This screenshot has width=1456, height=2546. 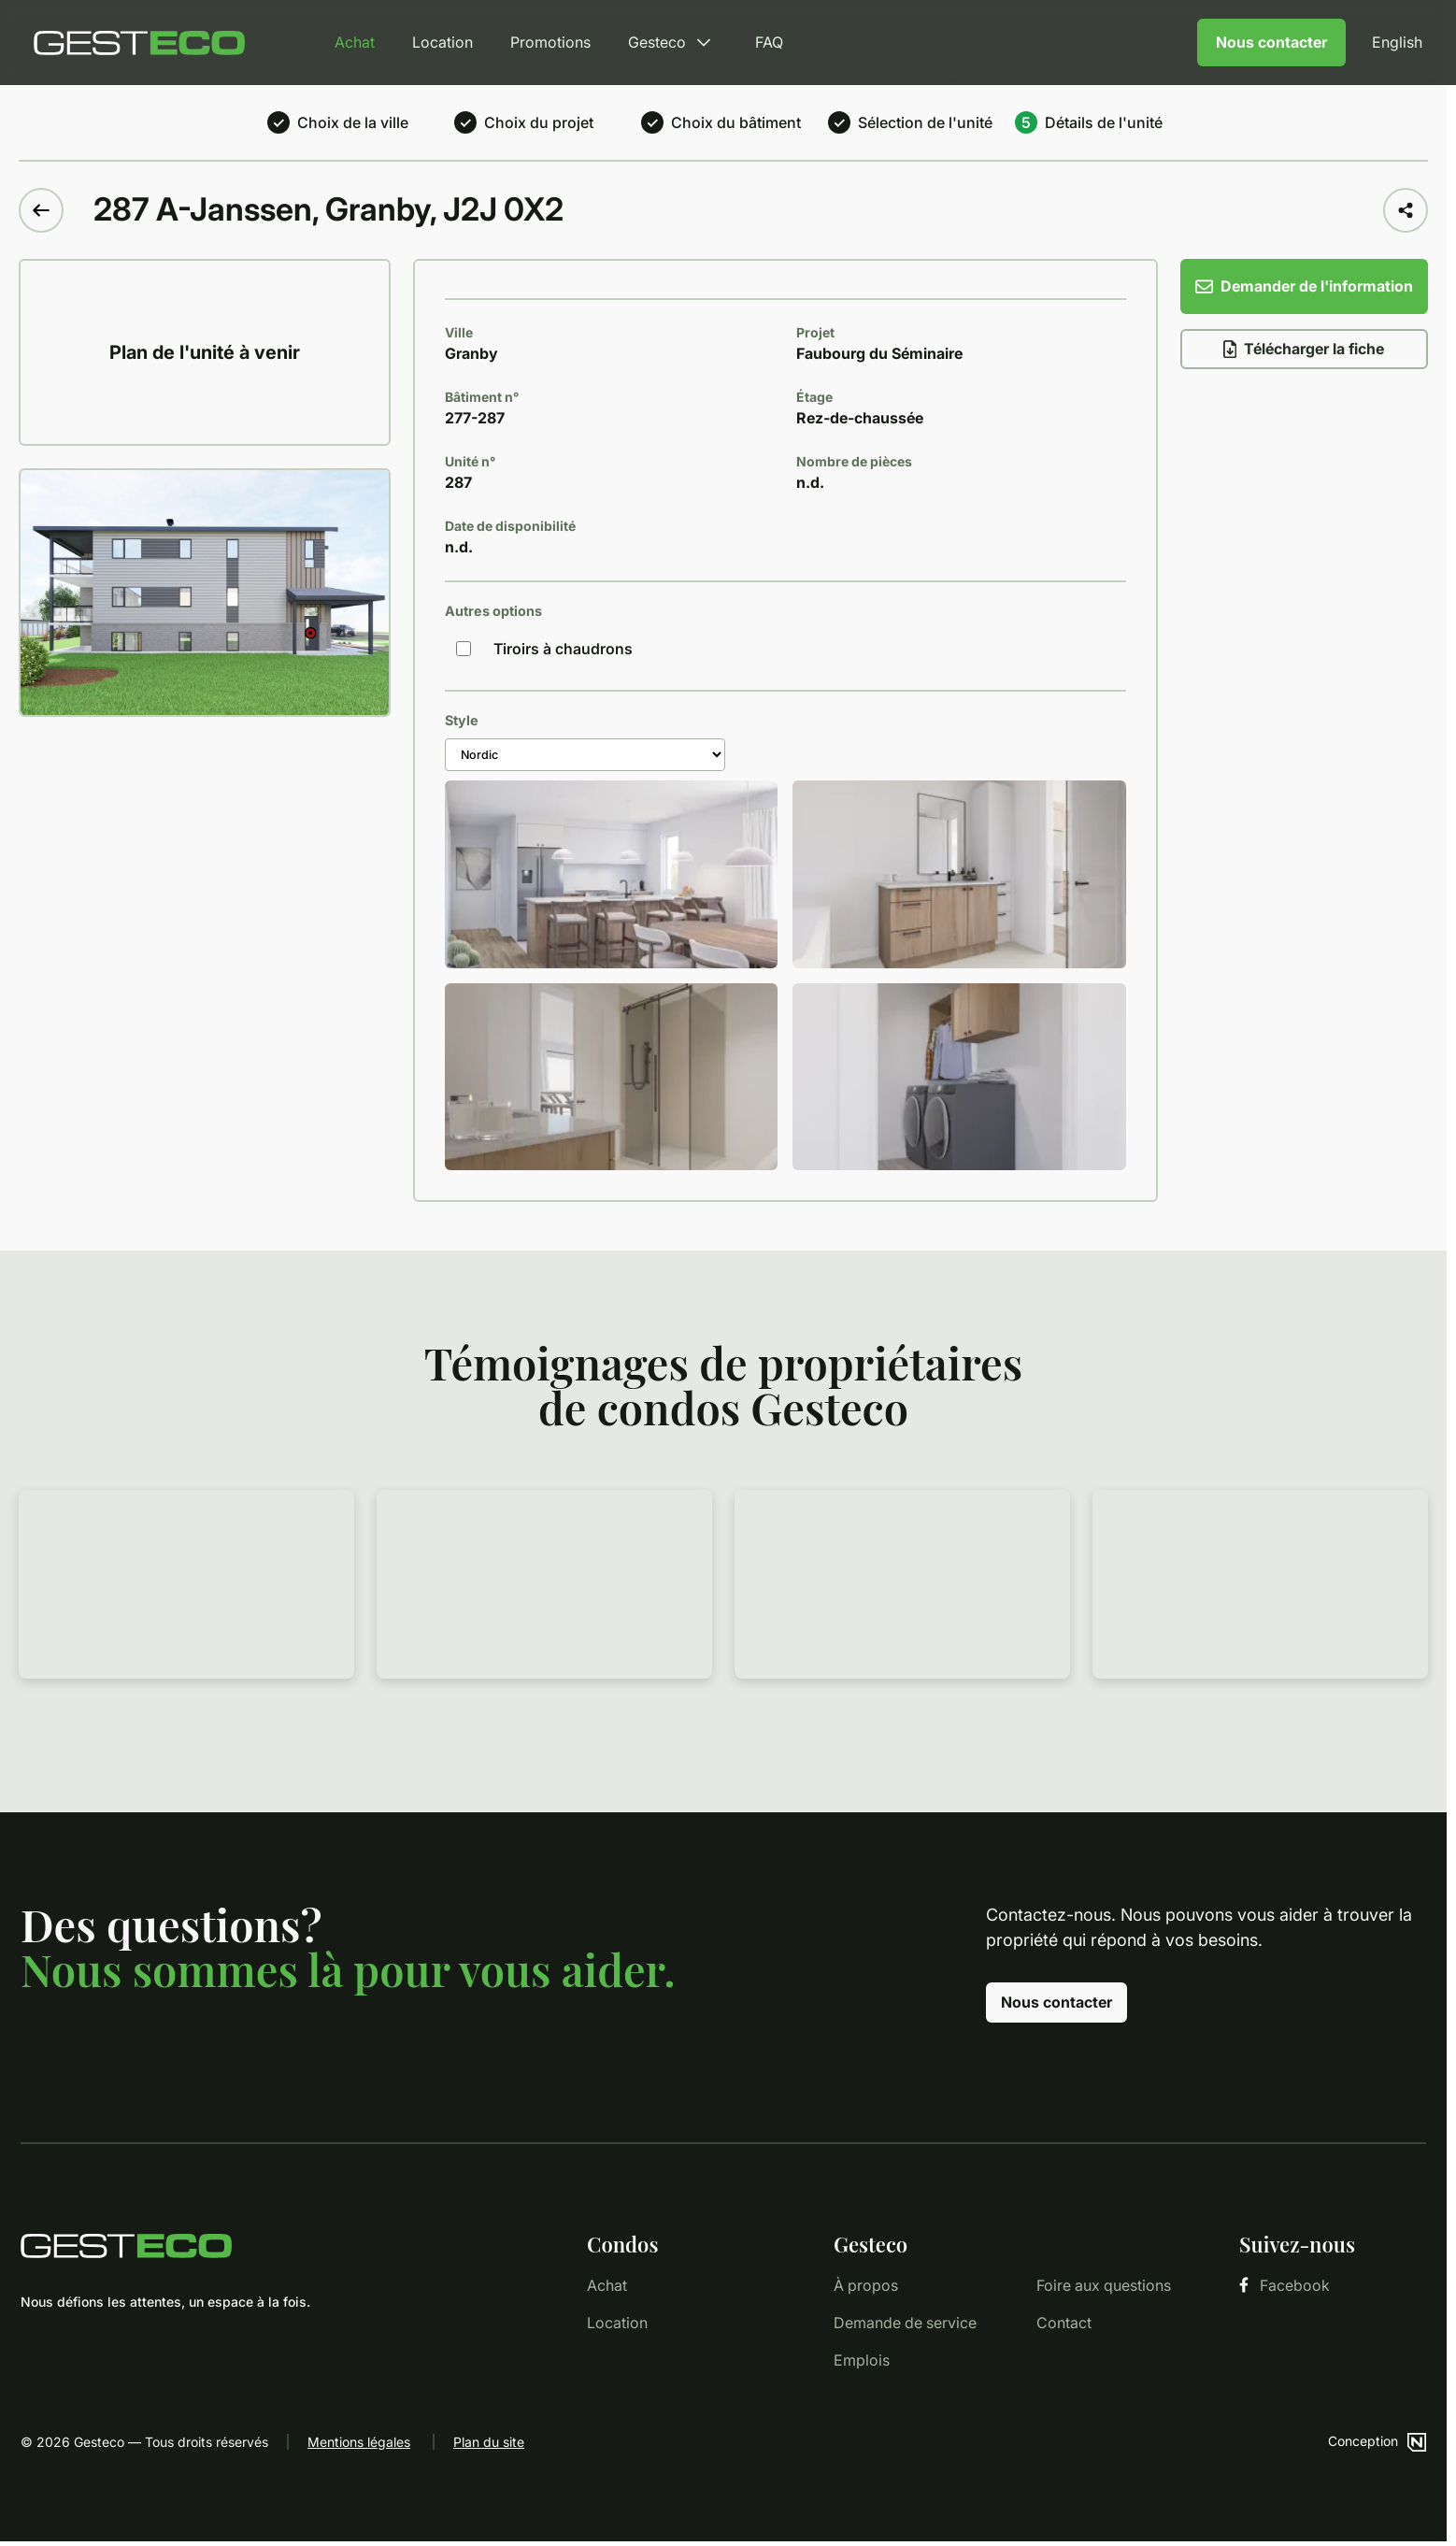 What do you see at coordinates (1103, 2285) in the screenshot?
I see `Foire aux questions` at bounding box center [1103, 2285].